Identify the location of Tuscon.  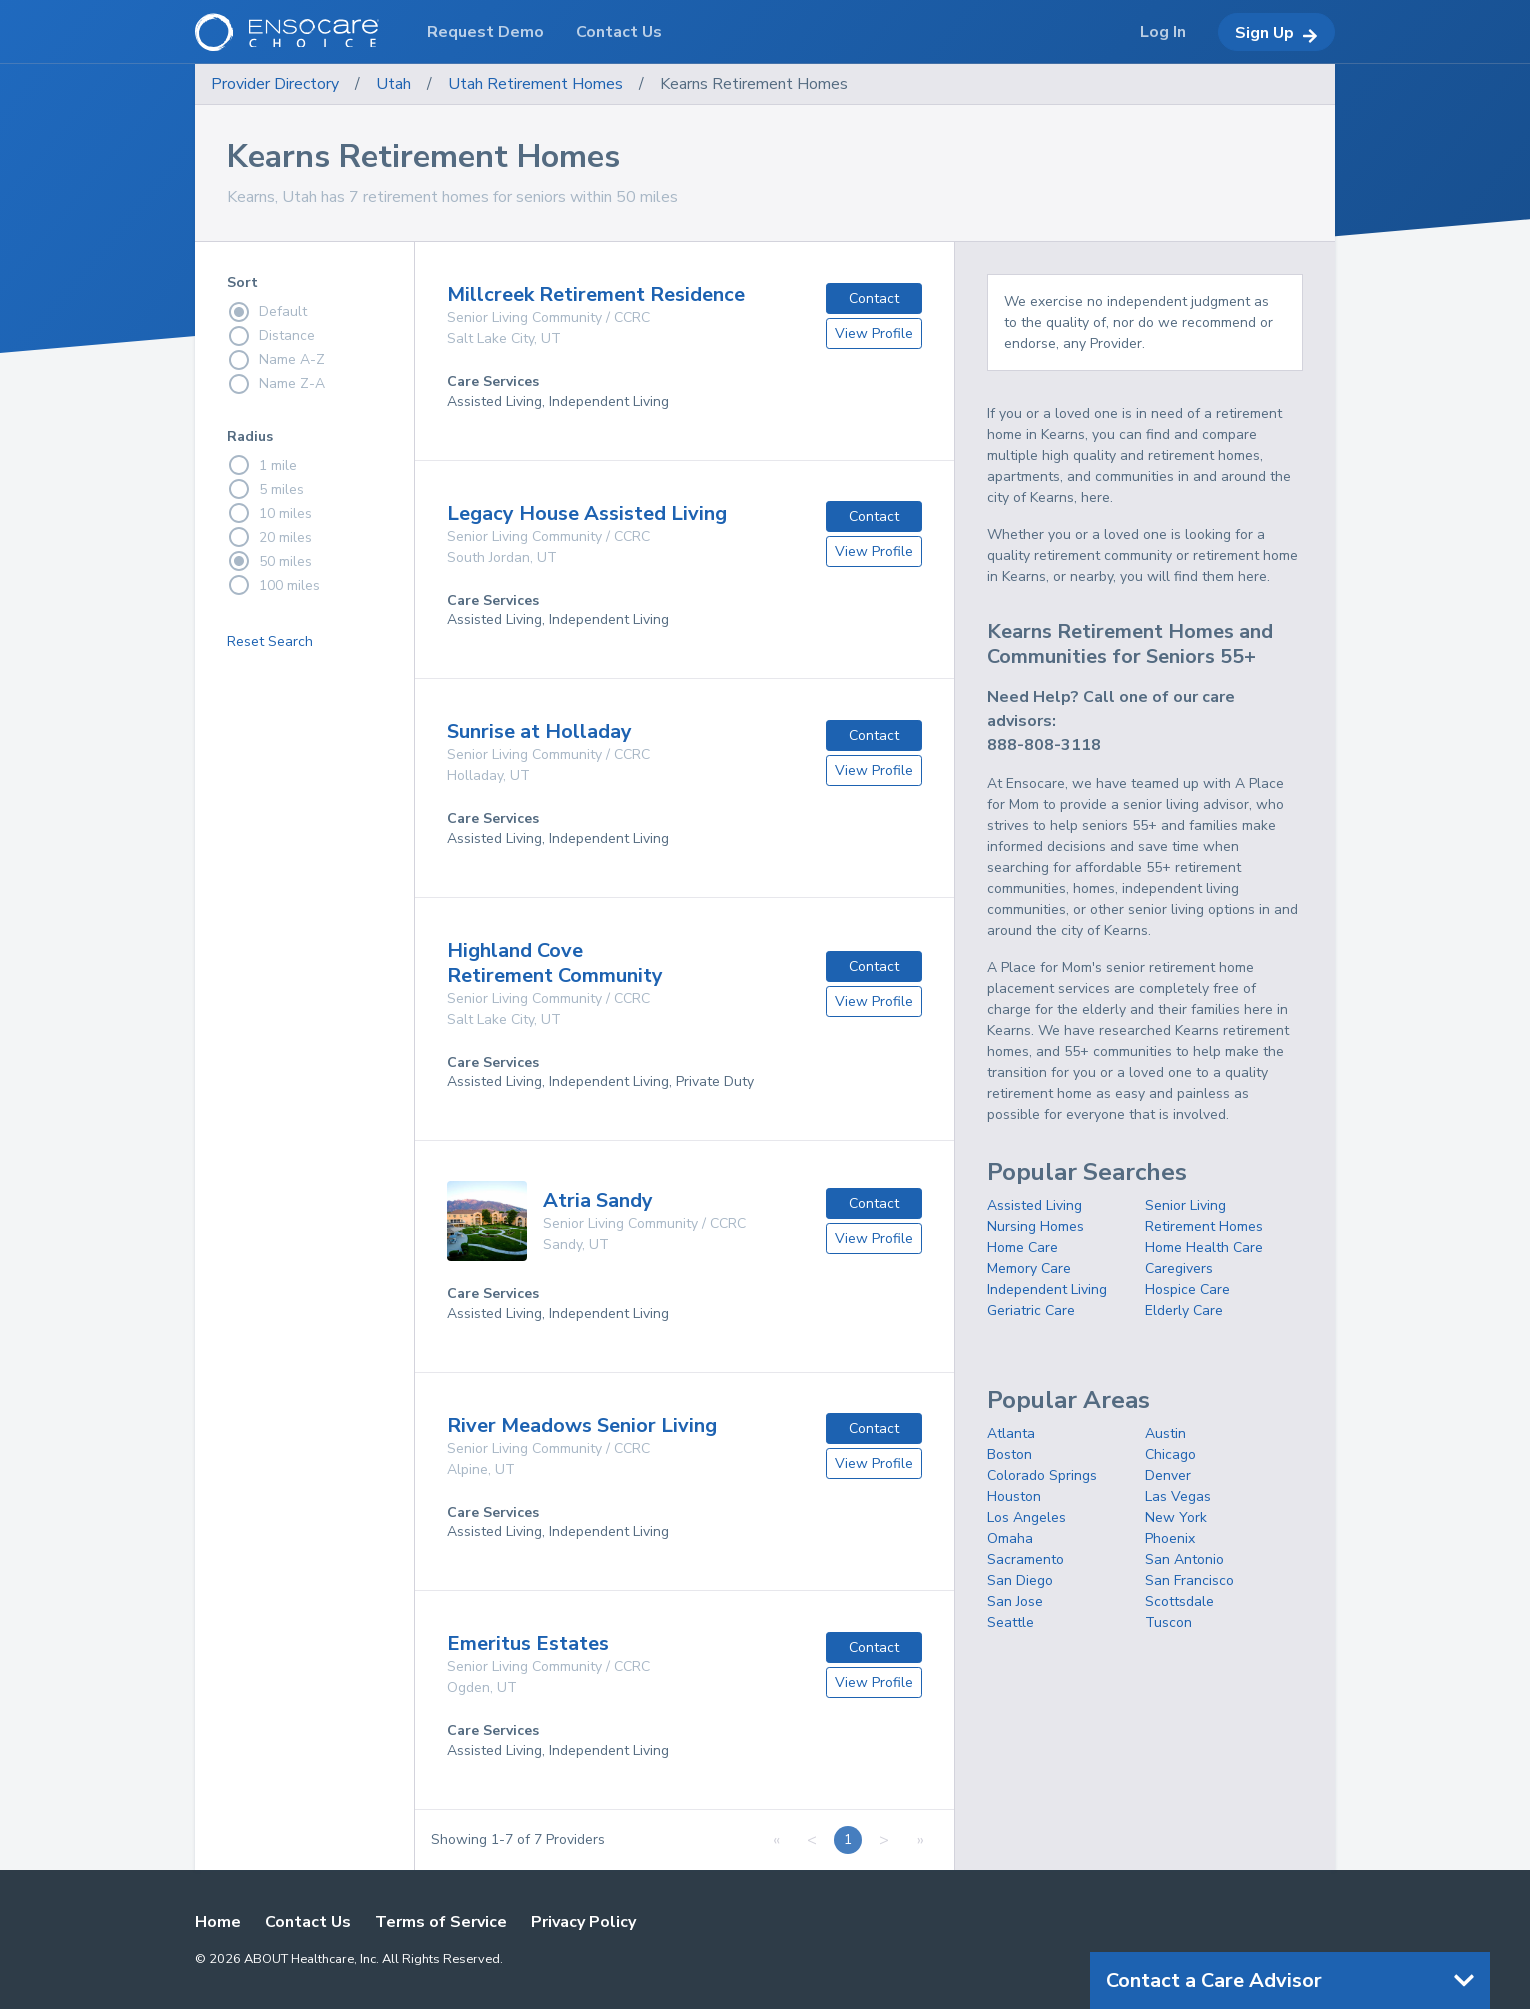
(1168, 1622).